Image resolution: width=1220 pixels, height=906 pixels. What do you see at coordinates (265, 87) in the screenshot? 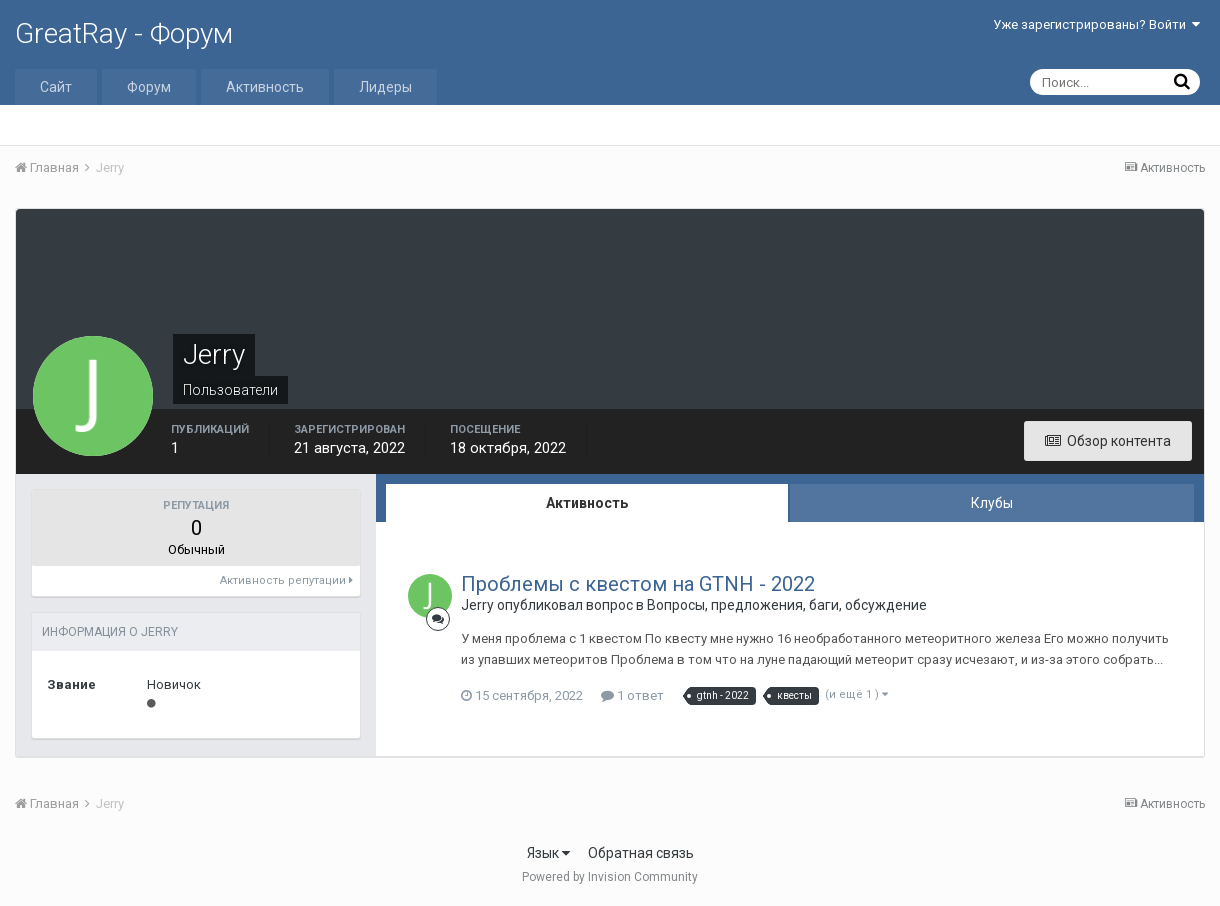
I see `Активность` at bounding box center [265, 87].